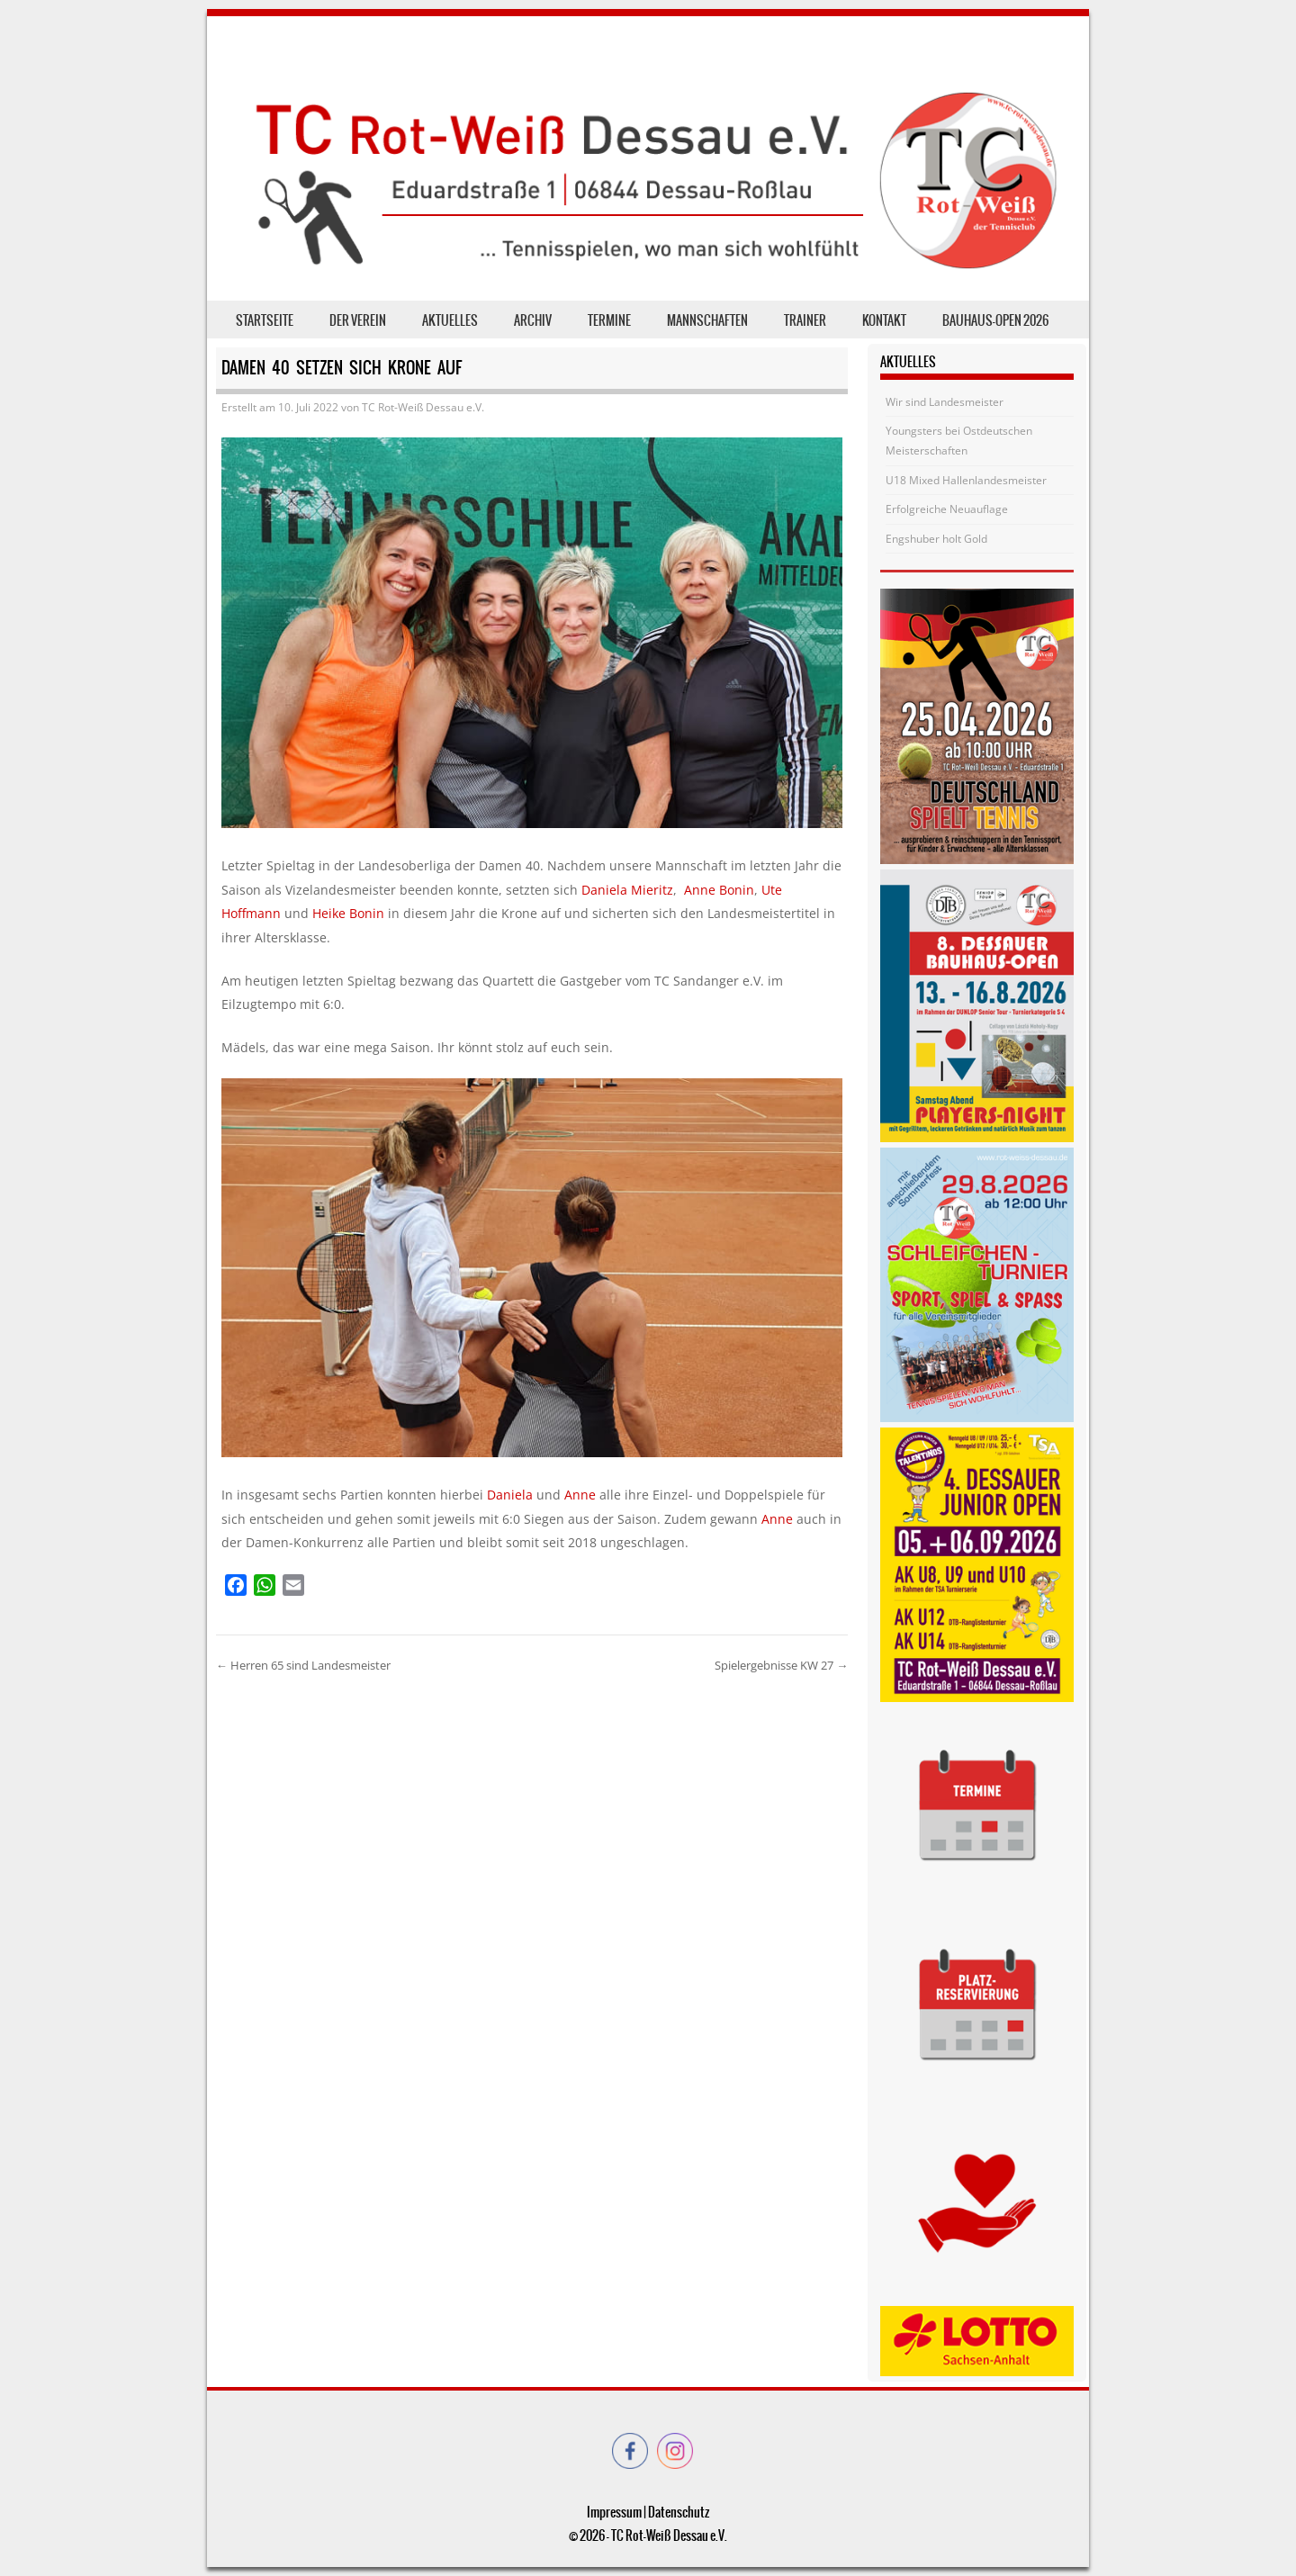 This screenshot has width=1296, height=2576. I want to click on Termine, so click(609, 320).